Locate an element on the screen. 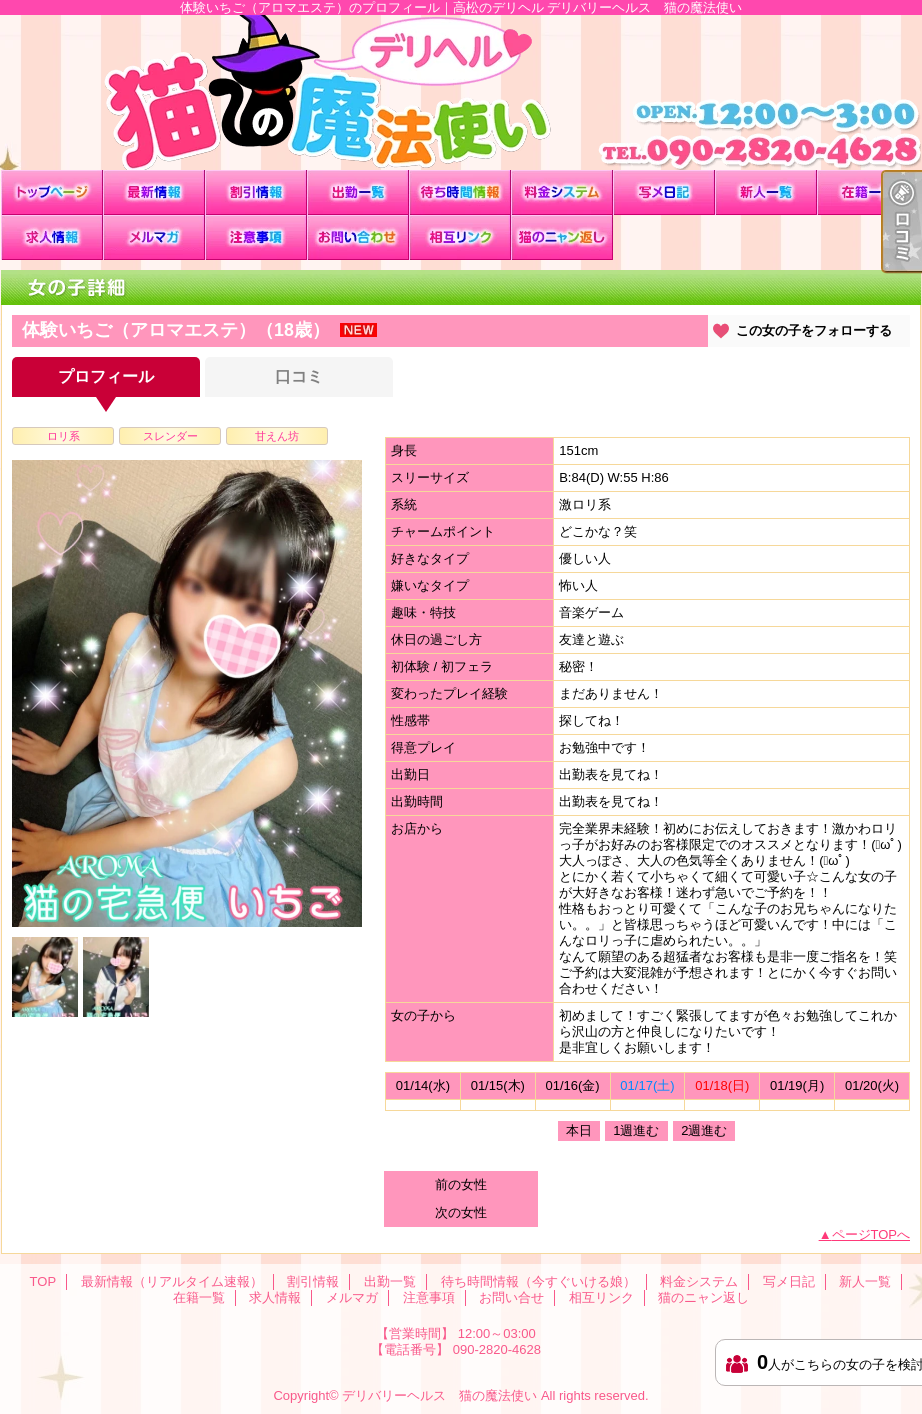 The height and width of the screenshot is (1414, 922). 最新情報（リアルタイム速報） is located at coordinates (154, 192).